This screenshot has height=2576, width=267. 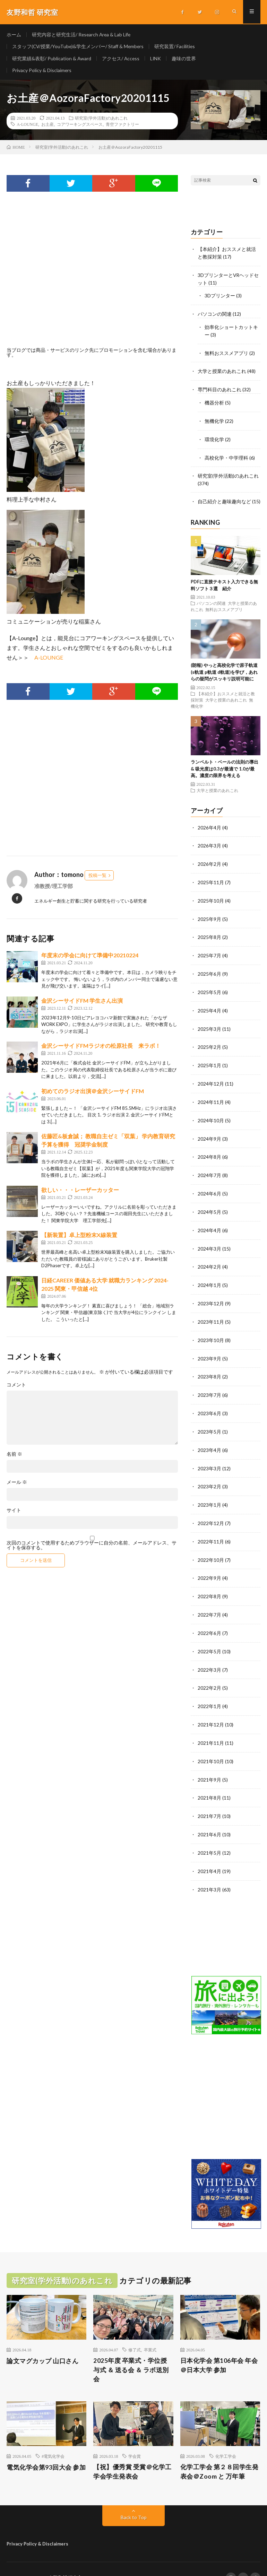 What do you see at coordinates (211, 880) in the screenshot?
I see `2025年11月` at bounding box center [211, 880].